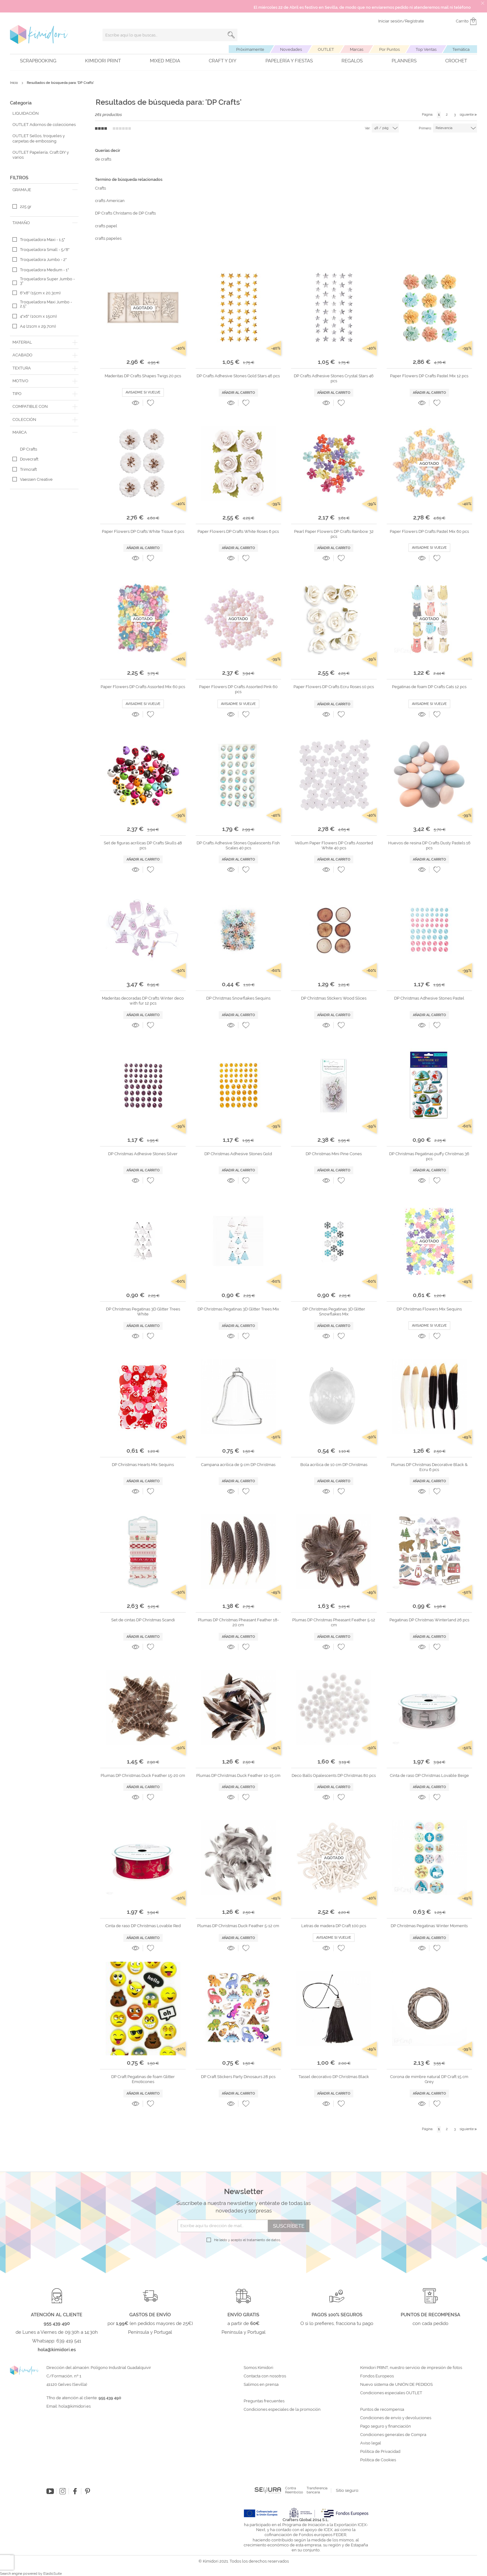  Describe the element at coordinates (238, 1925) in the screenshot. I see `Plumas DP Christmas Duck Feather 5-12 cm` at that location.